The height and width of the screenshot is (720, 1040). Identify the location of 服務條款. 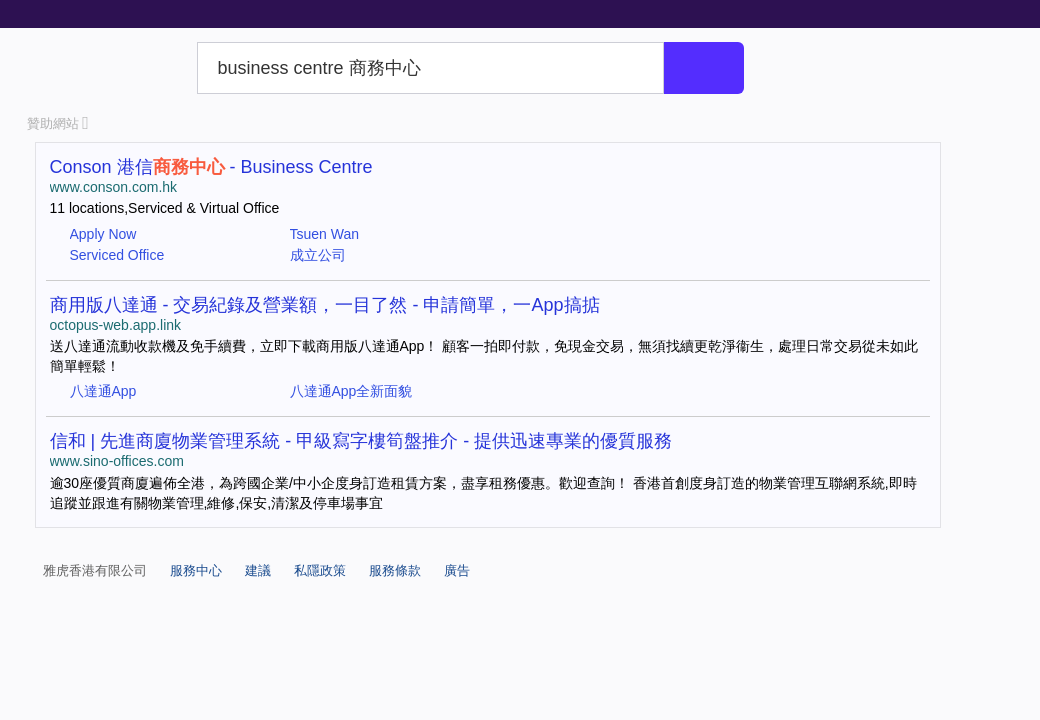
(395, 570).